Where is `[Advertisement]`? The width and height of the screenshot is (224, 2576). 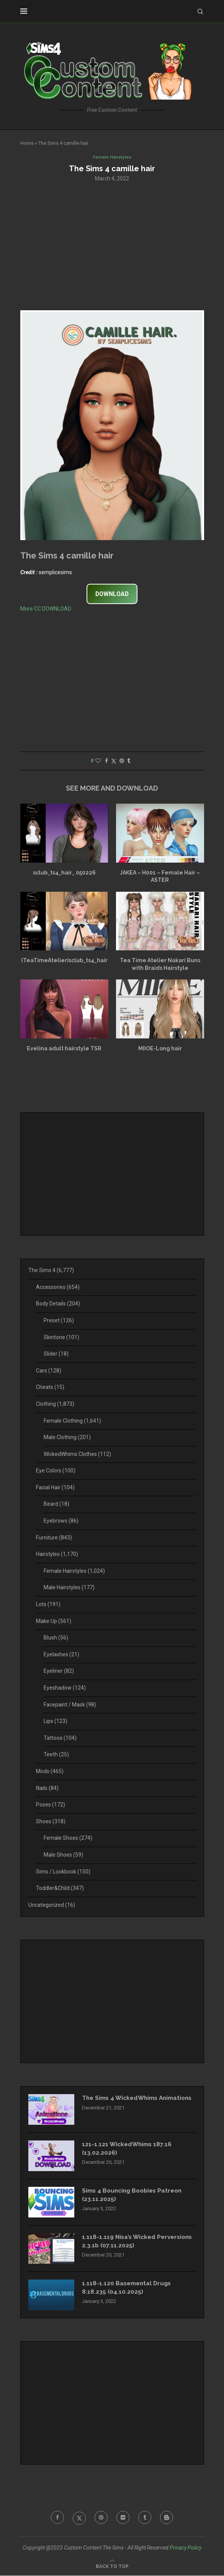
[Advertisement] is located at coordinates (112, 246).